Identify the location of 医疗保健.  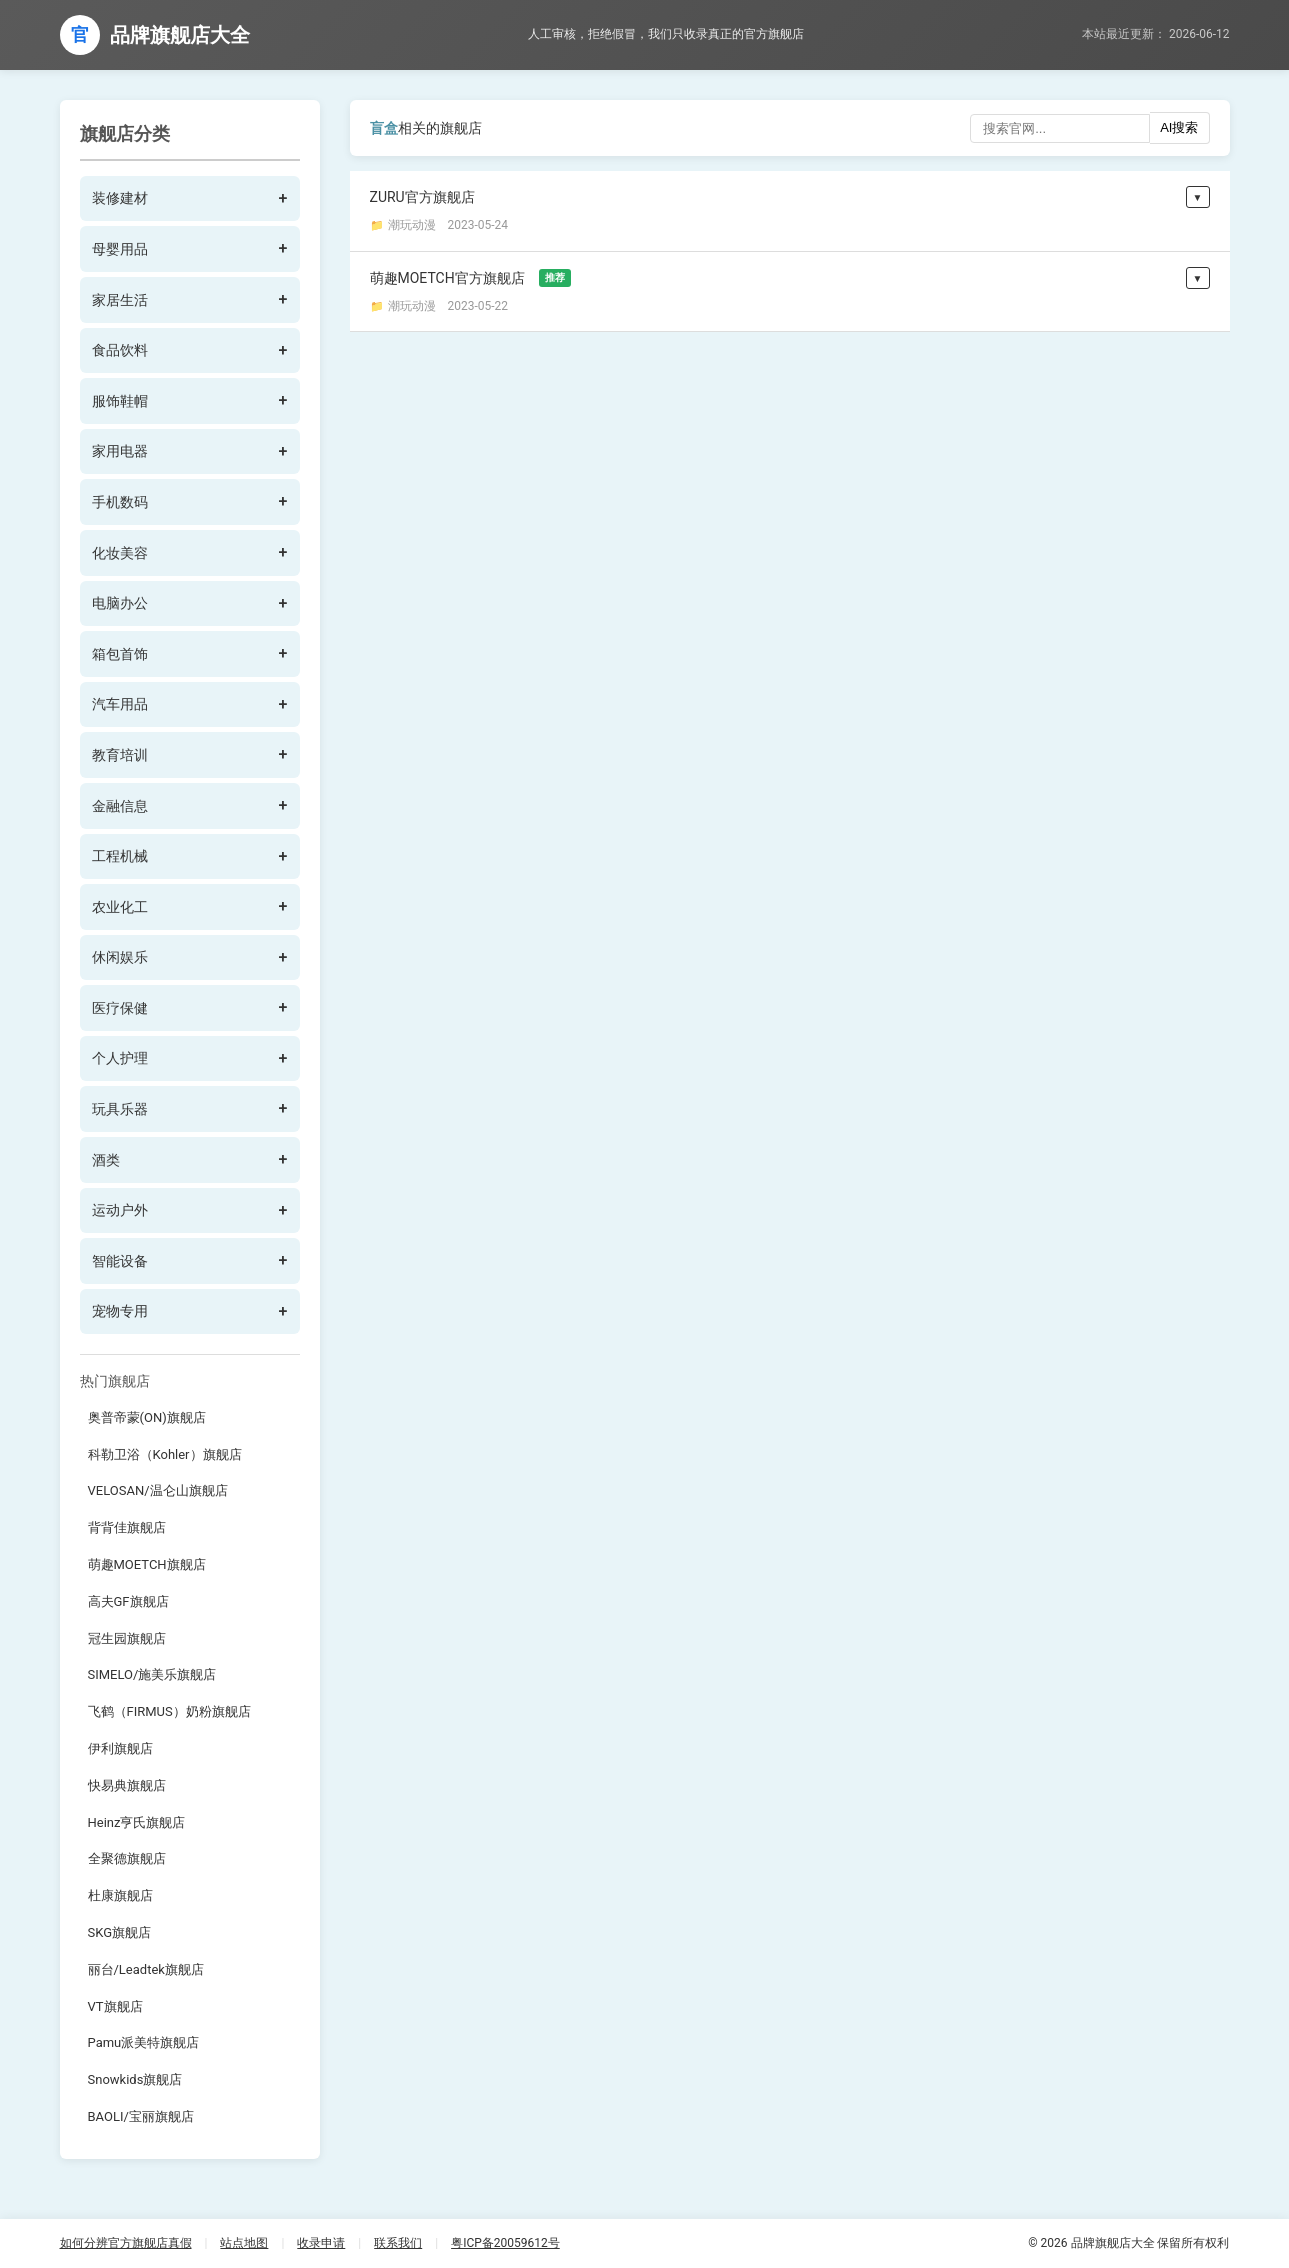
(120, 1008).